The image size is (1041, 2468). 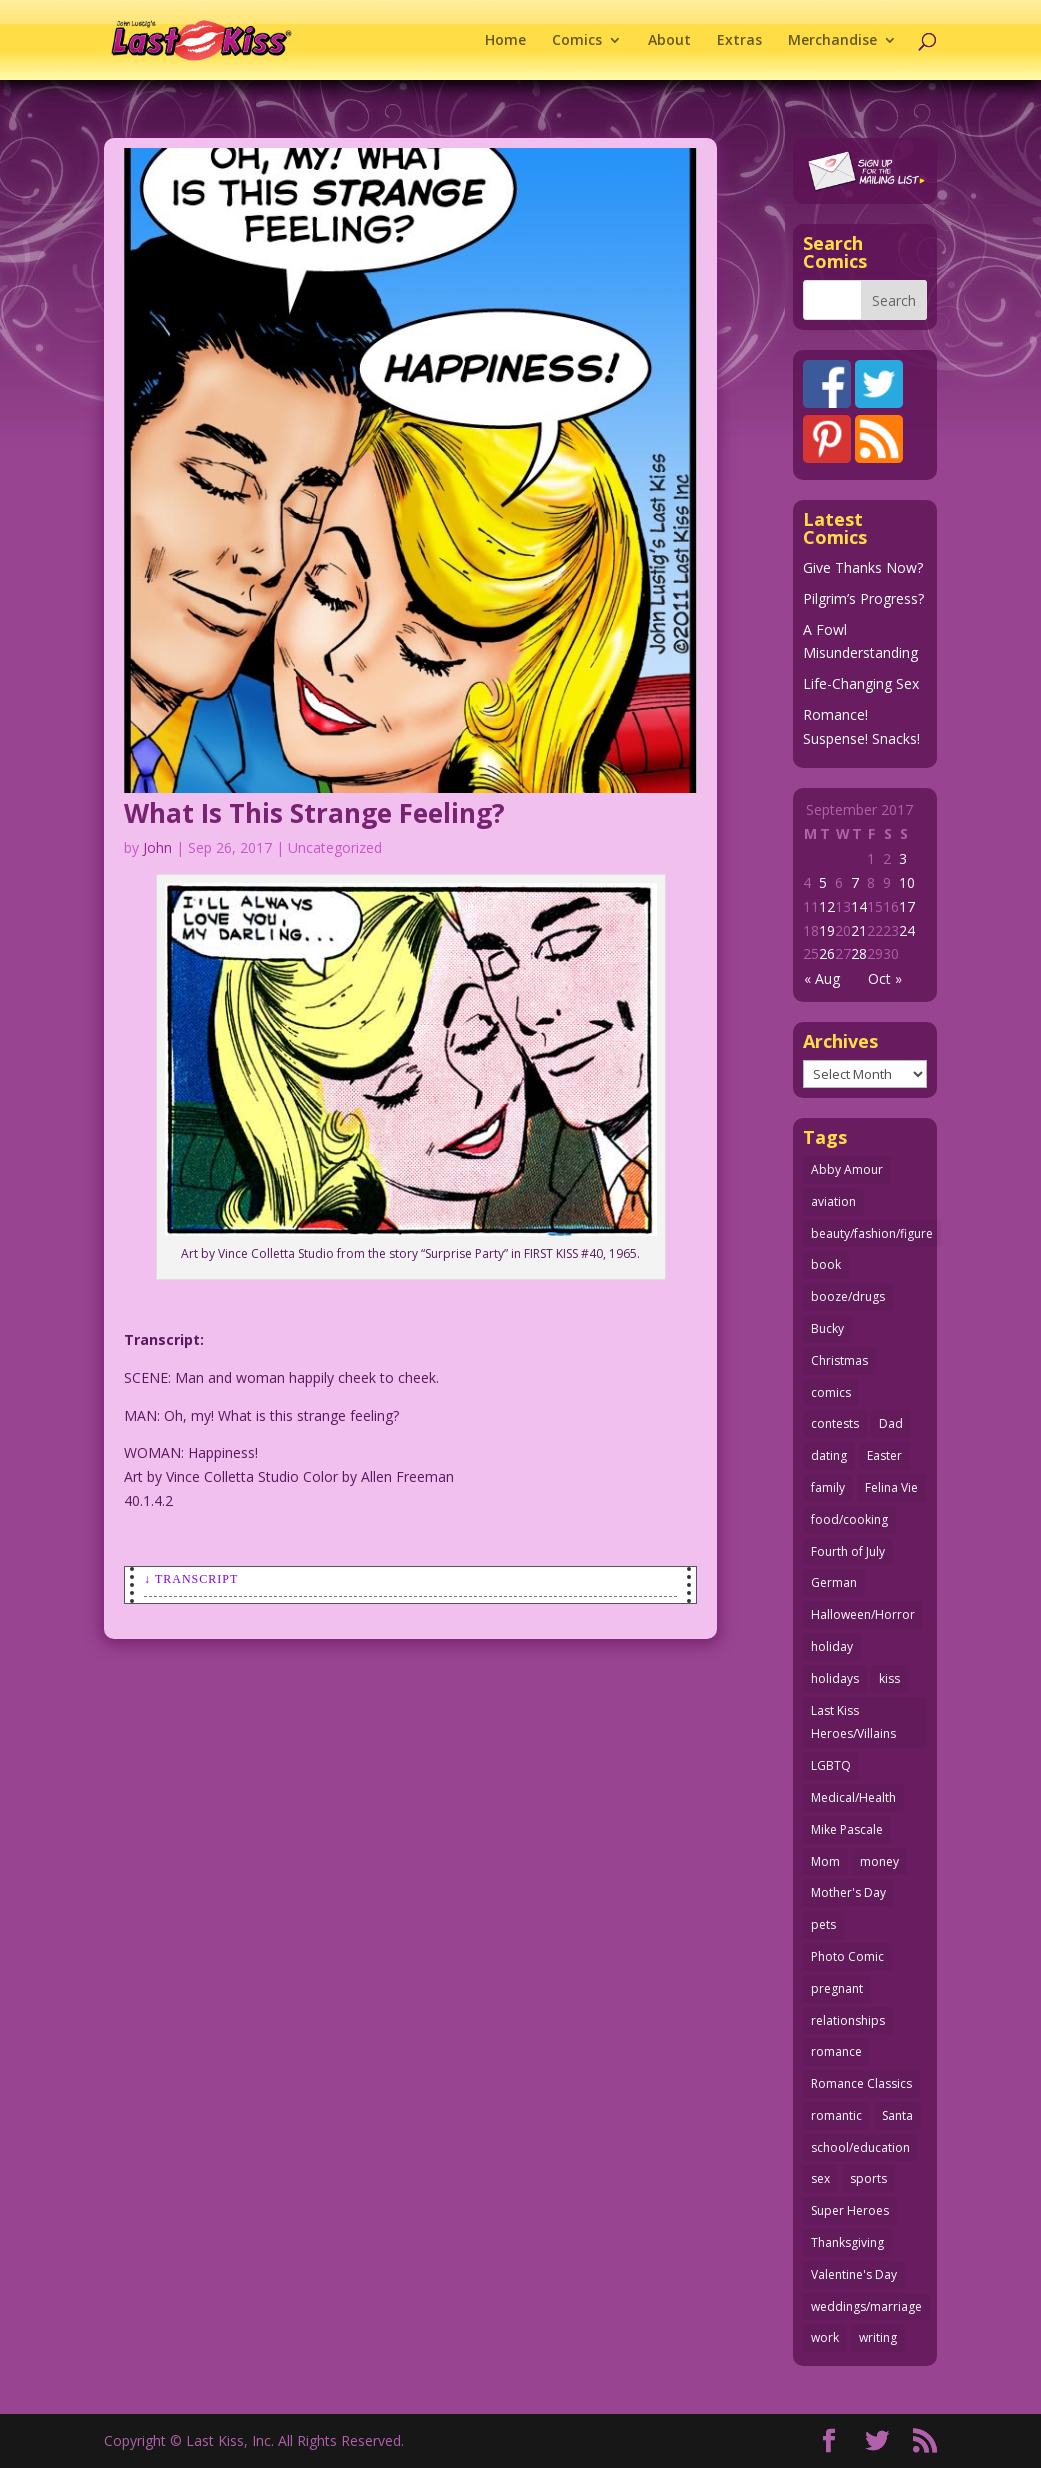 I want to click on 17, so click(x=907, y=906).